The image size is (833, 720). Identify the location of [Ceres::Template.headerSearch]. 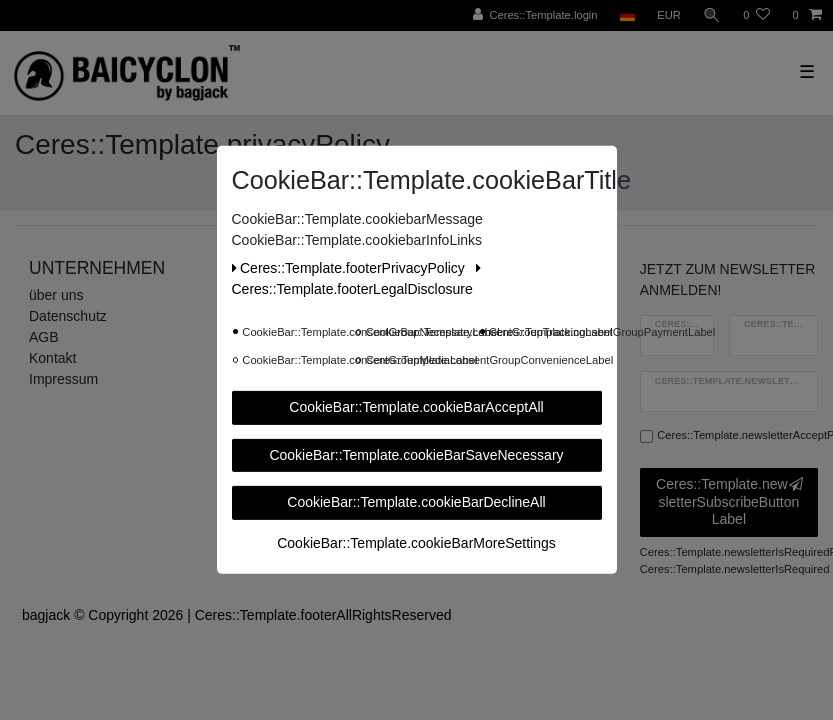
(712, 15).